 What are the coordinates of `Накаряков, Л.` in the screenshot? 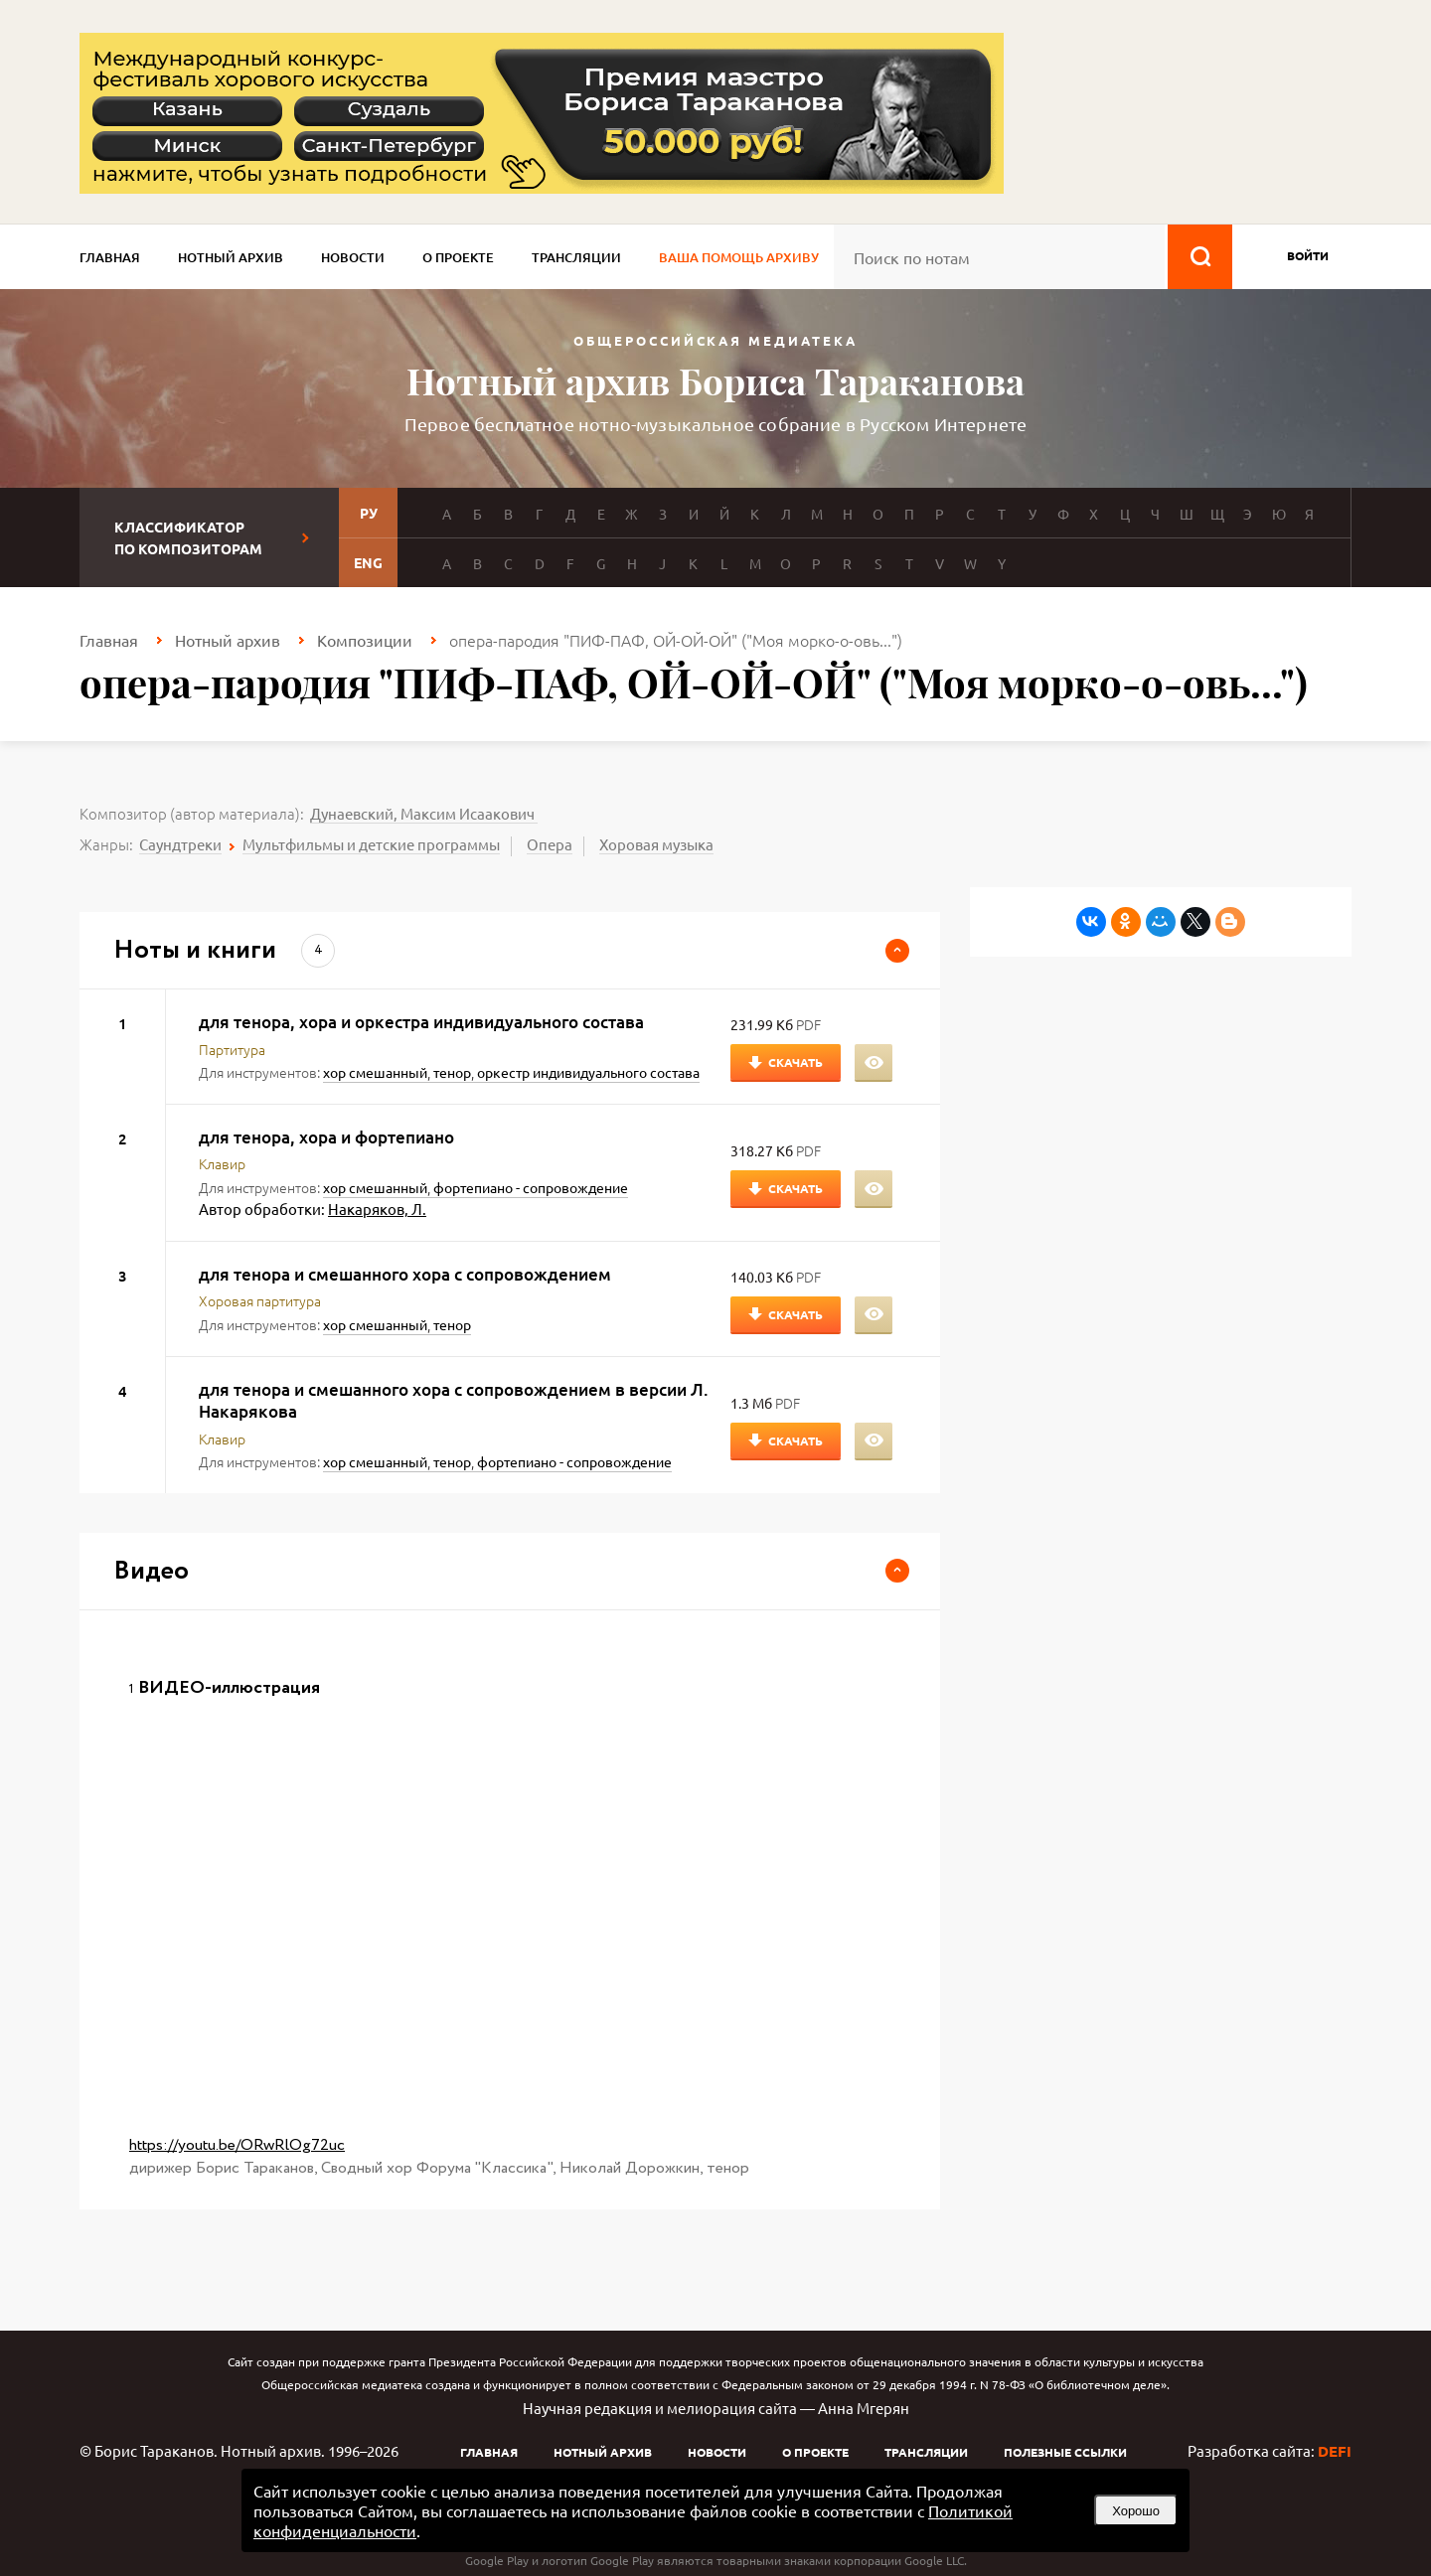 It's located at (377, 1208).